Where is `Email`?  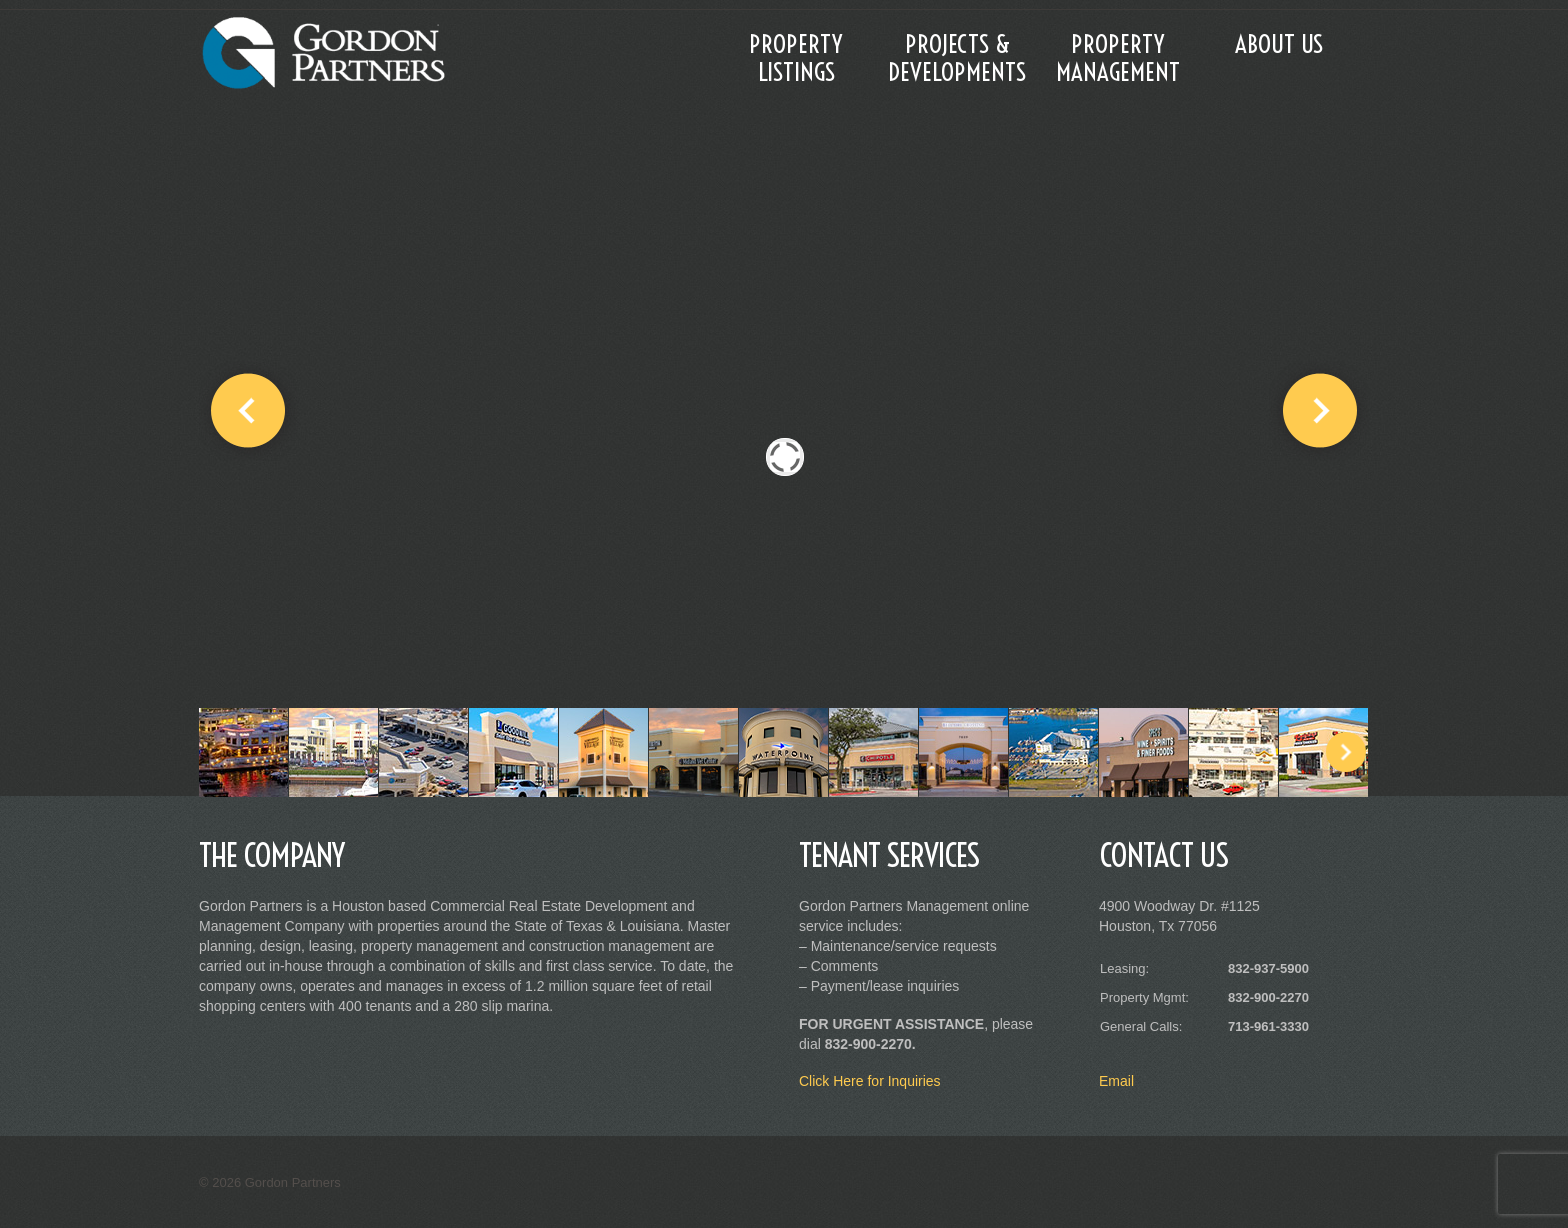
Email is located at coordinates (1116, 1081).